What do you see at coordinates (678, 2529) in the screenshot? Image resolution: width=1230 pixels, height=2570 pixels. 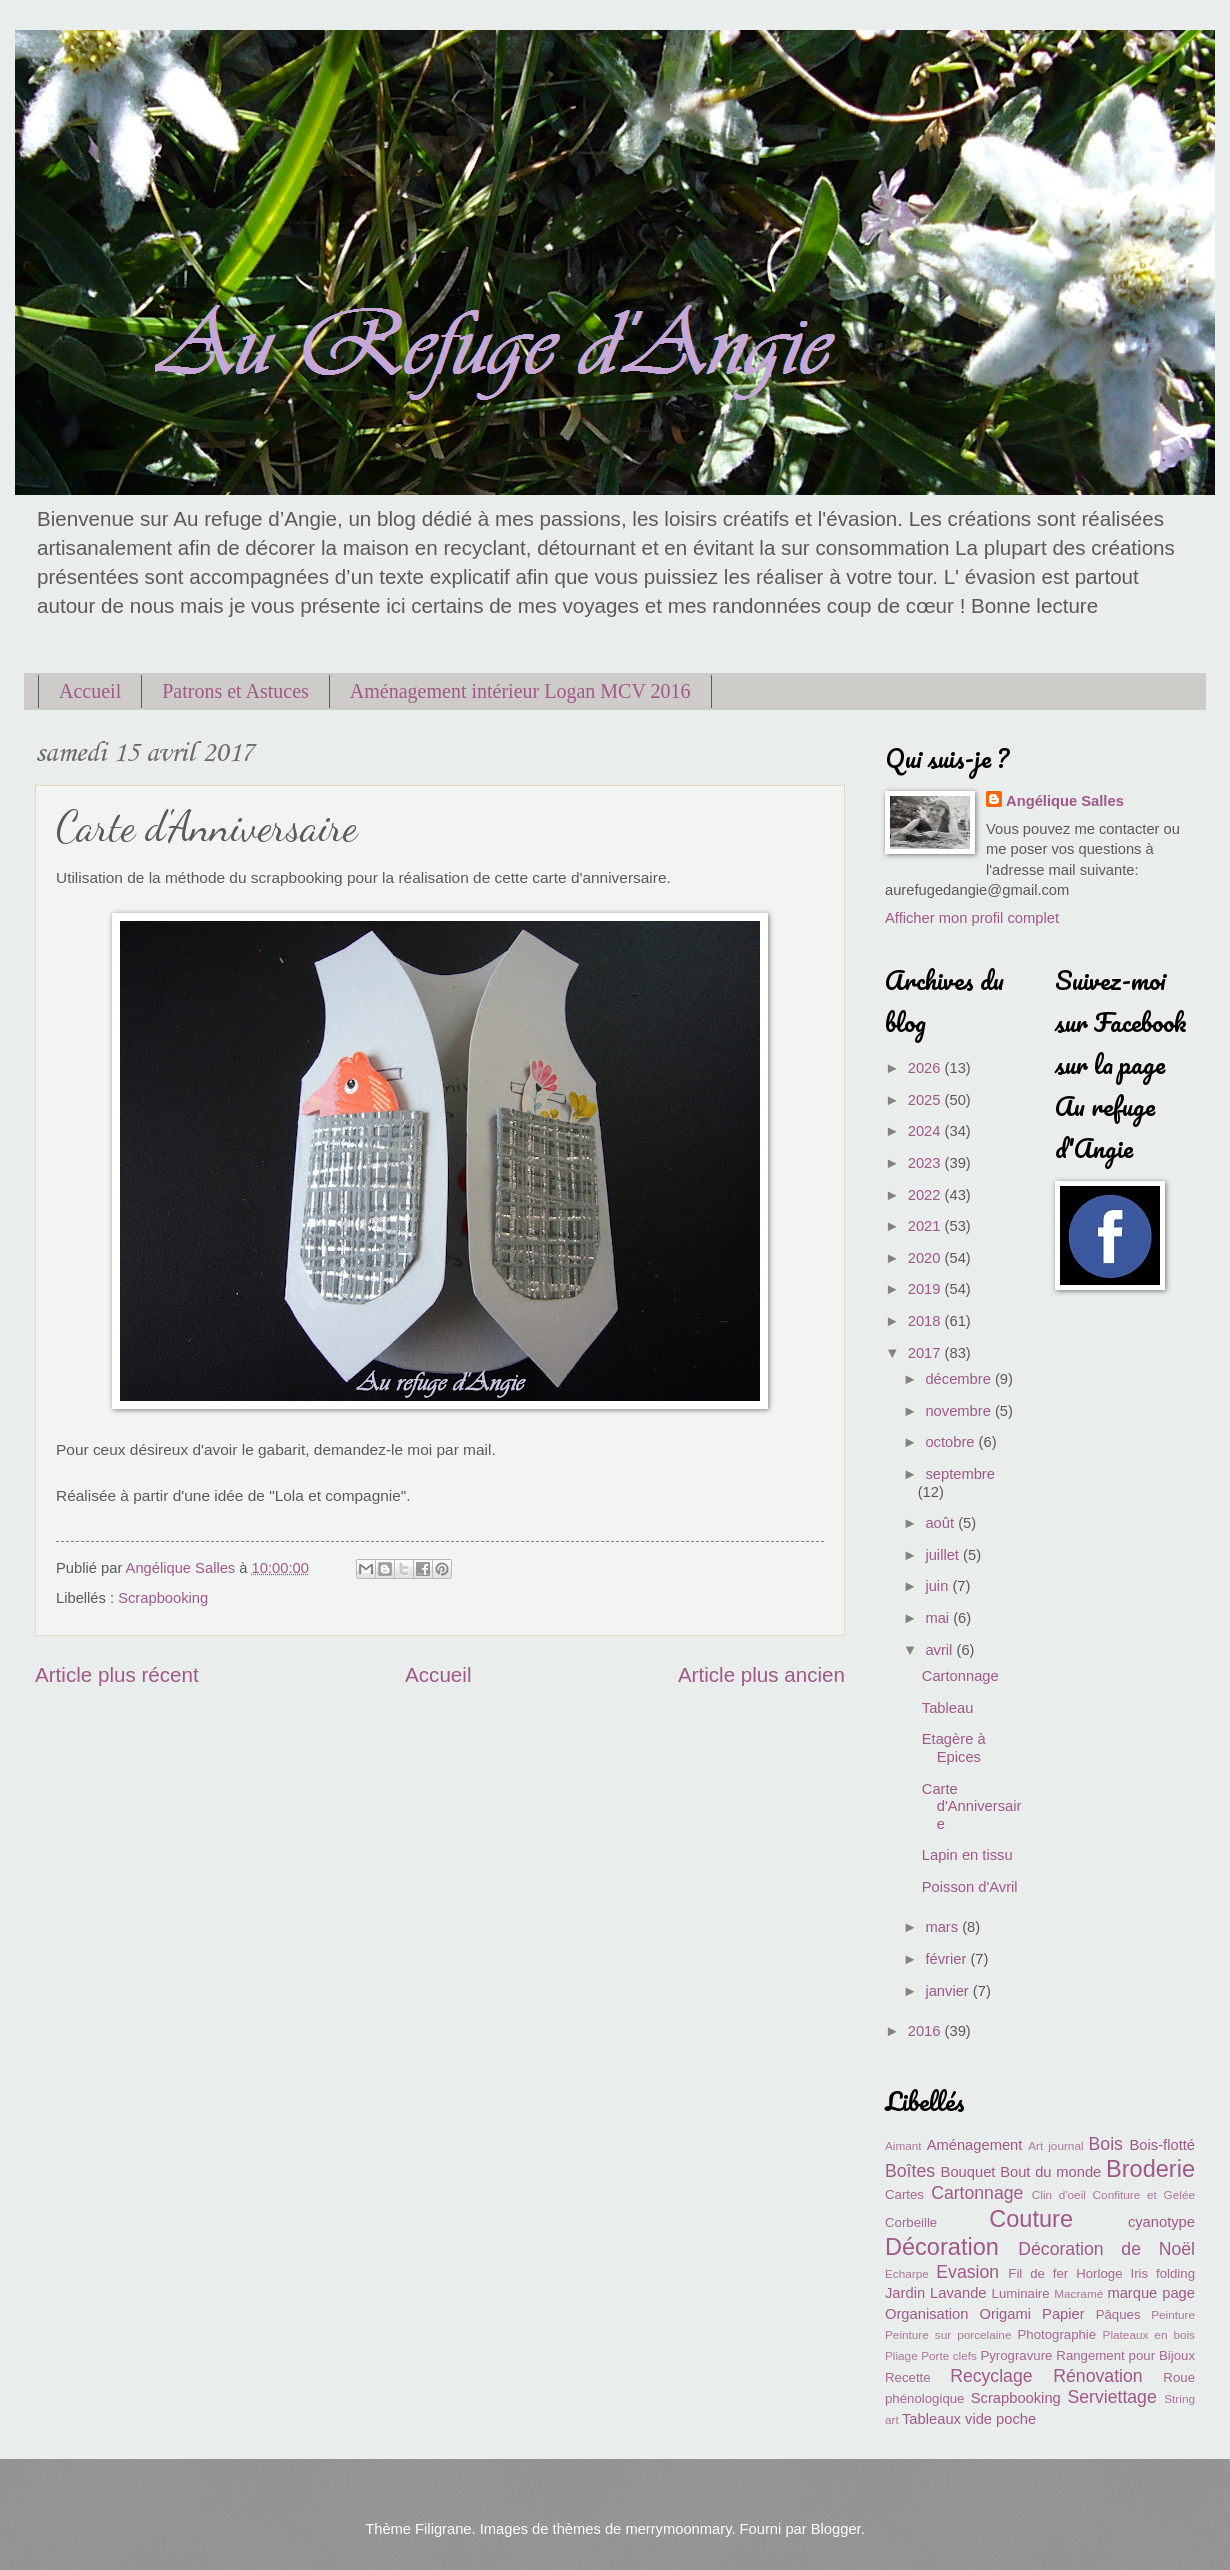 I see `merrymoonmary` at bounding box center [678, 2529].